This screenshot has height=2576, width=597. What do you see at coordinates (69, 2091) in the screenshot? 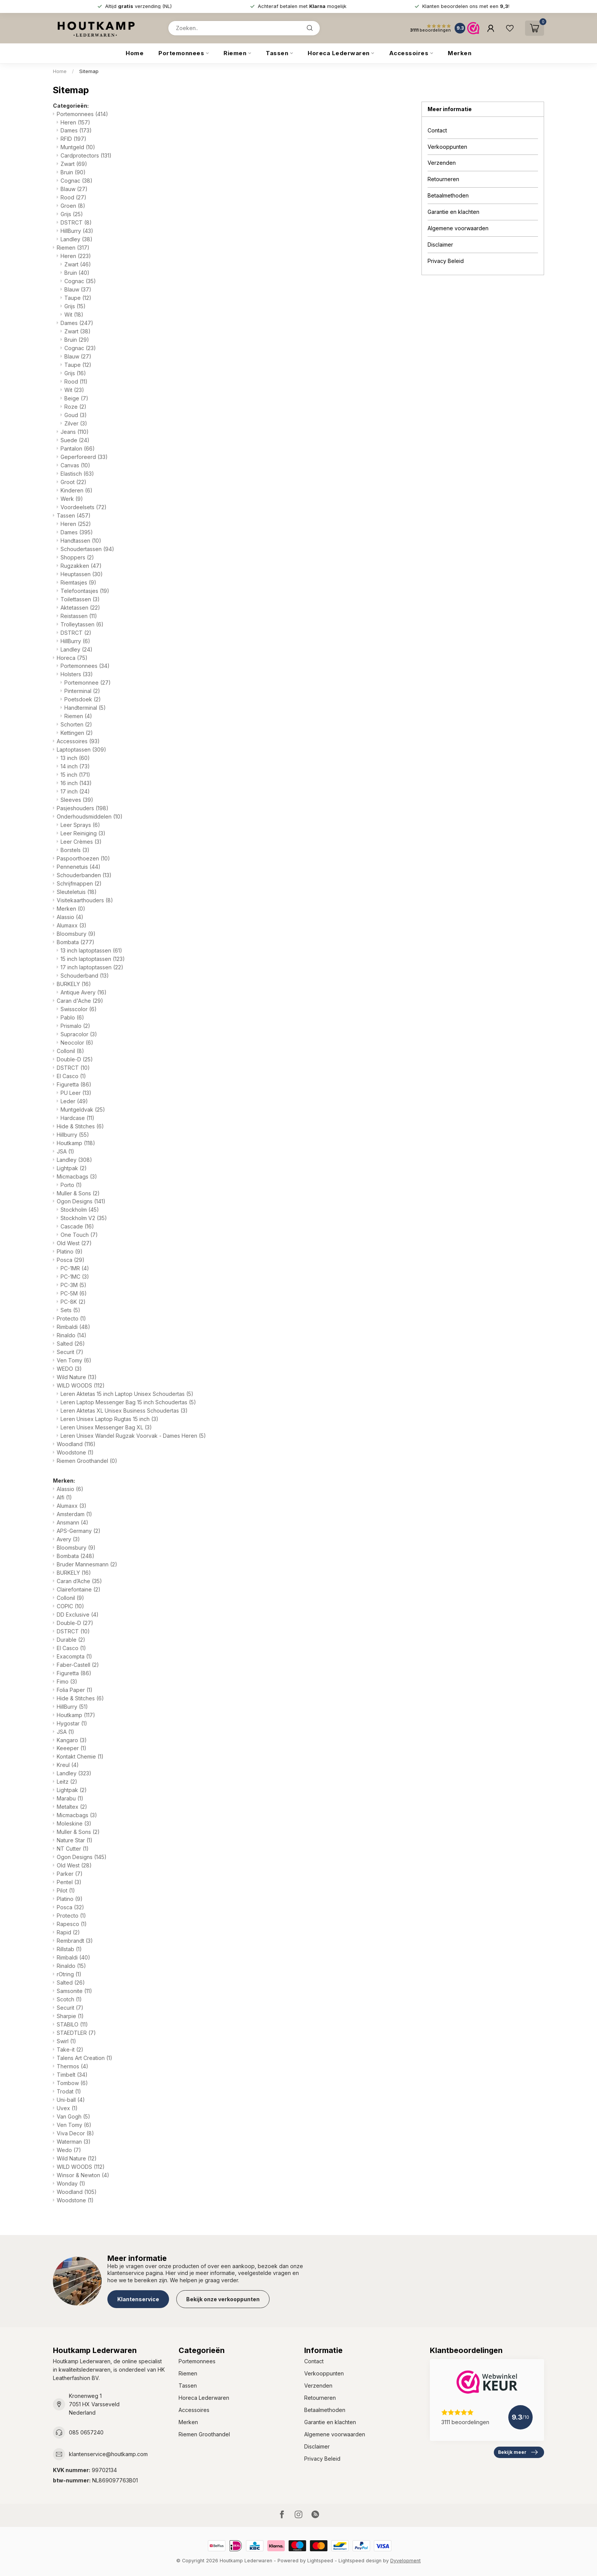
I see `Trodat` at bounding box center [69, 2091].